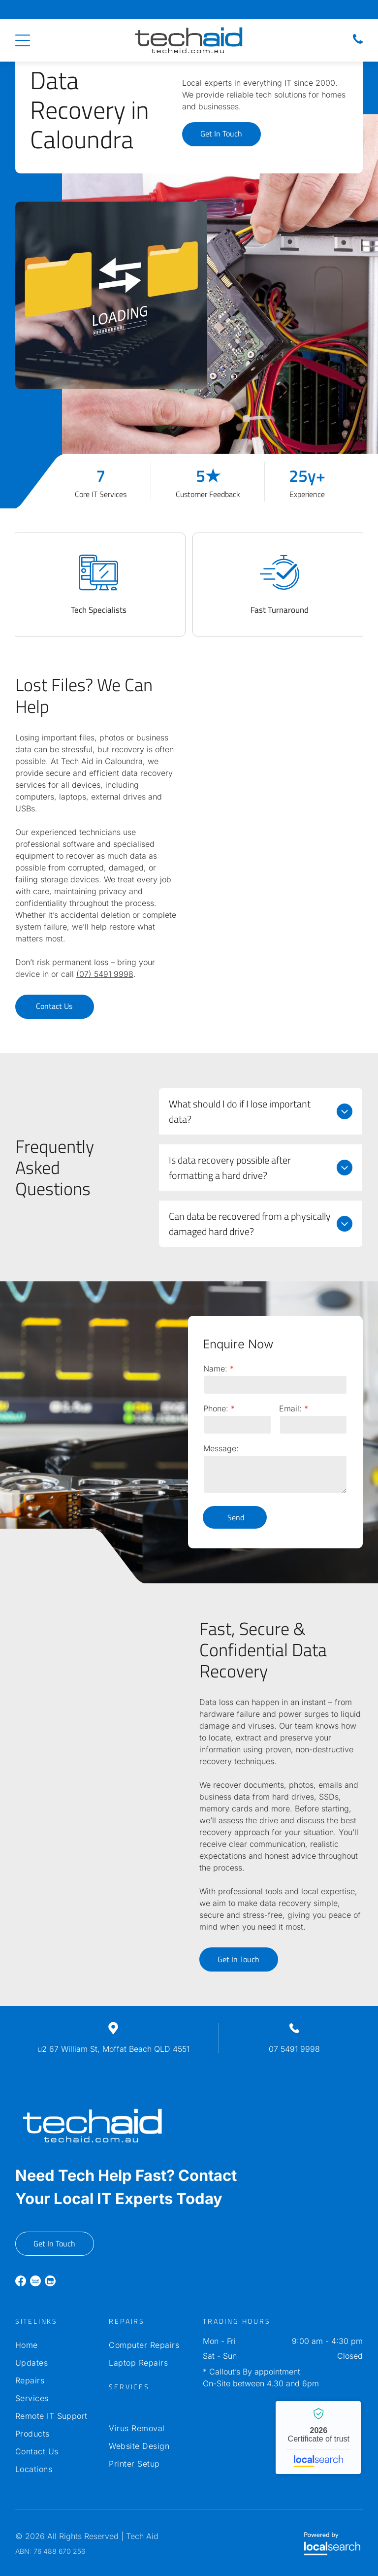 This screenshot has height=2576, width=378. I want to click on u2 67 William St, Moffat Beach QLD 4551, so click(113, 2049).